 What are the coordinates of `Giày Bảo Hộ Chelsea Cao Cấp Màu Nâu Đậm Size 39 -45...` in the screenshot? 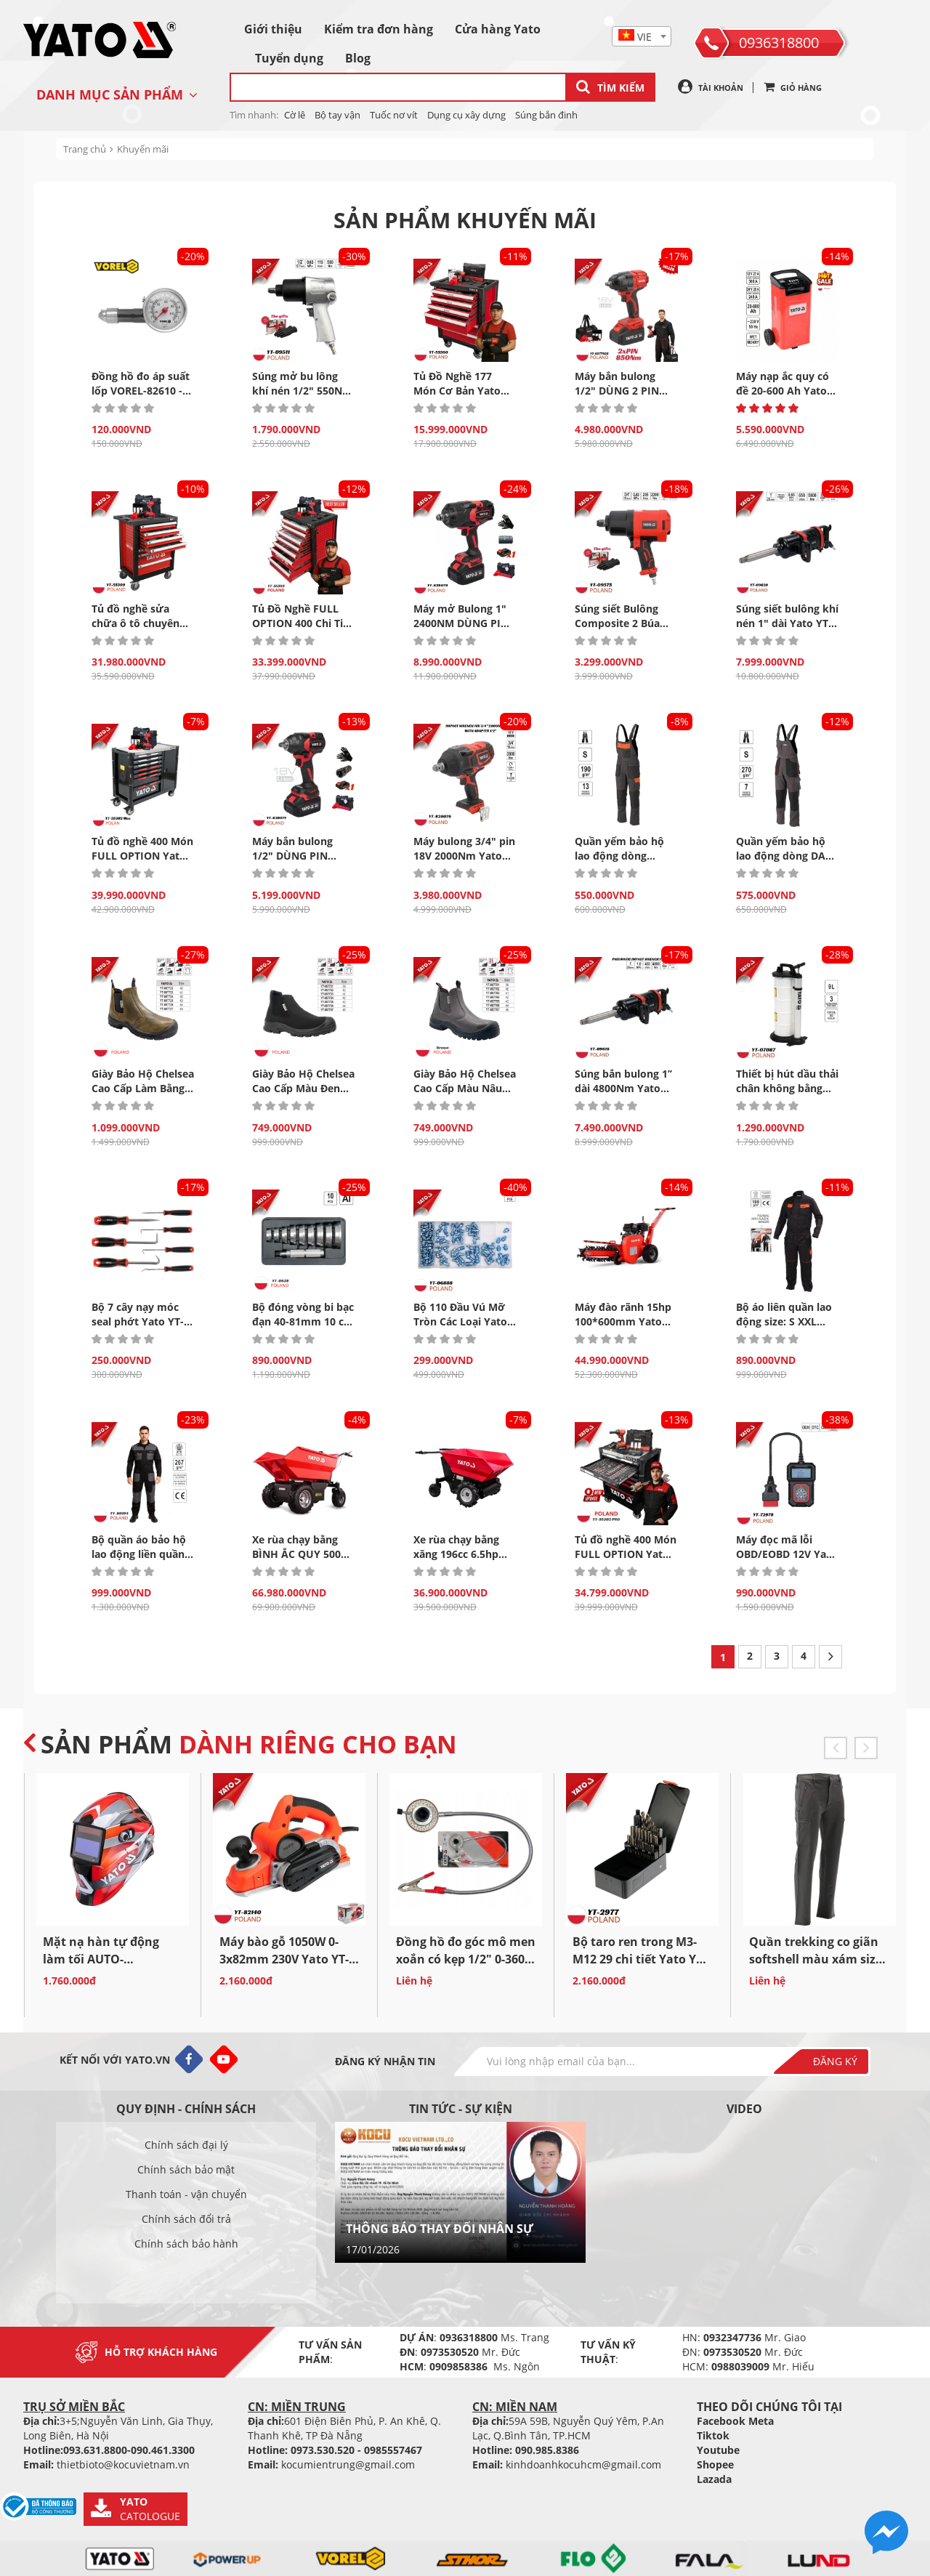 It's located at (464, 1088).